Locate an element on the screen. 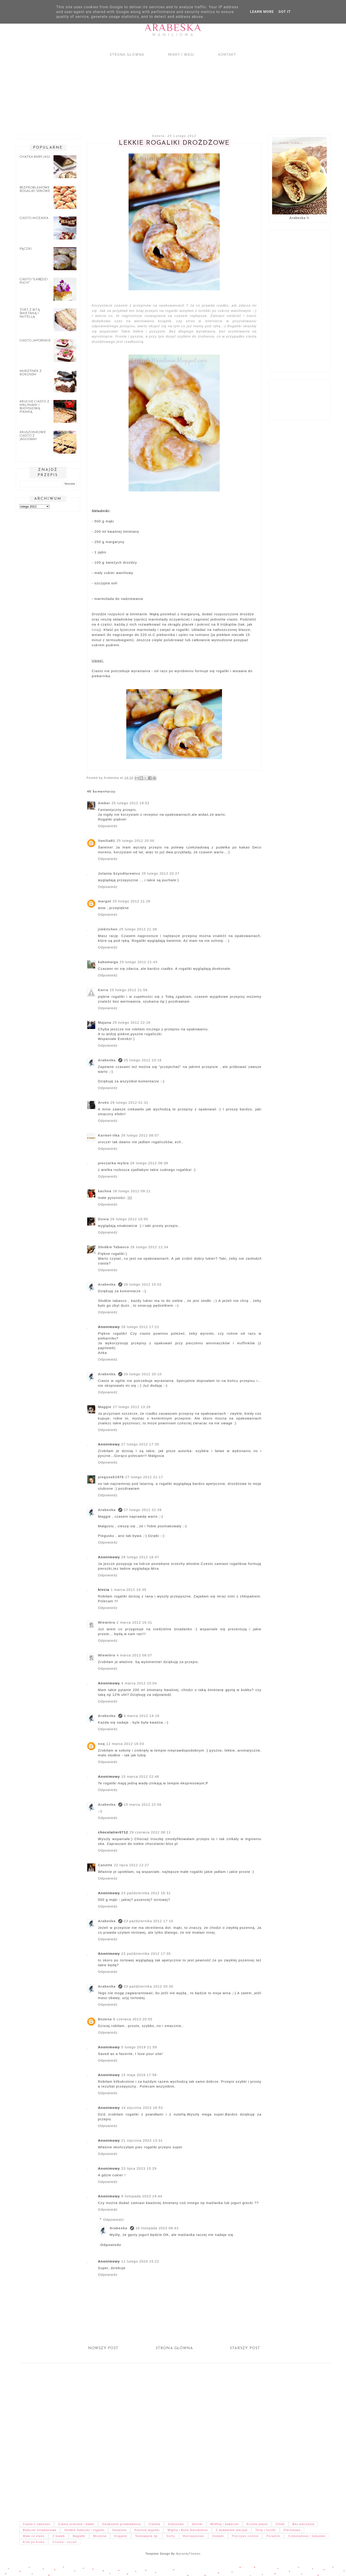 The height and width of the screenshot is (2576, 346). Kontakt is located at coordinates (227, 54).